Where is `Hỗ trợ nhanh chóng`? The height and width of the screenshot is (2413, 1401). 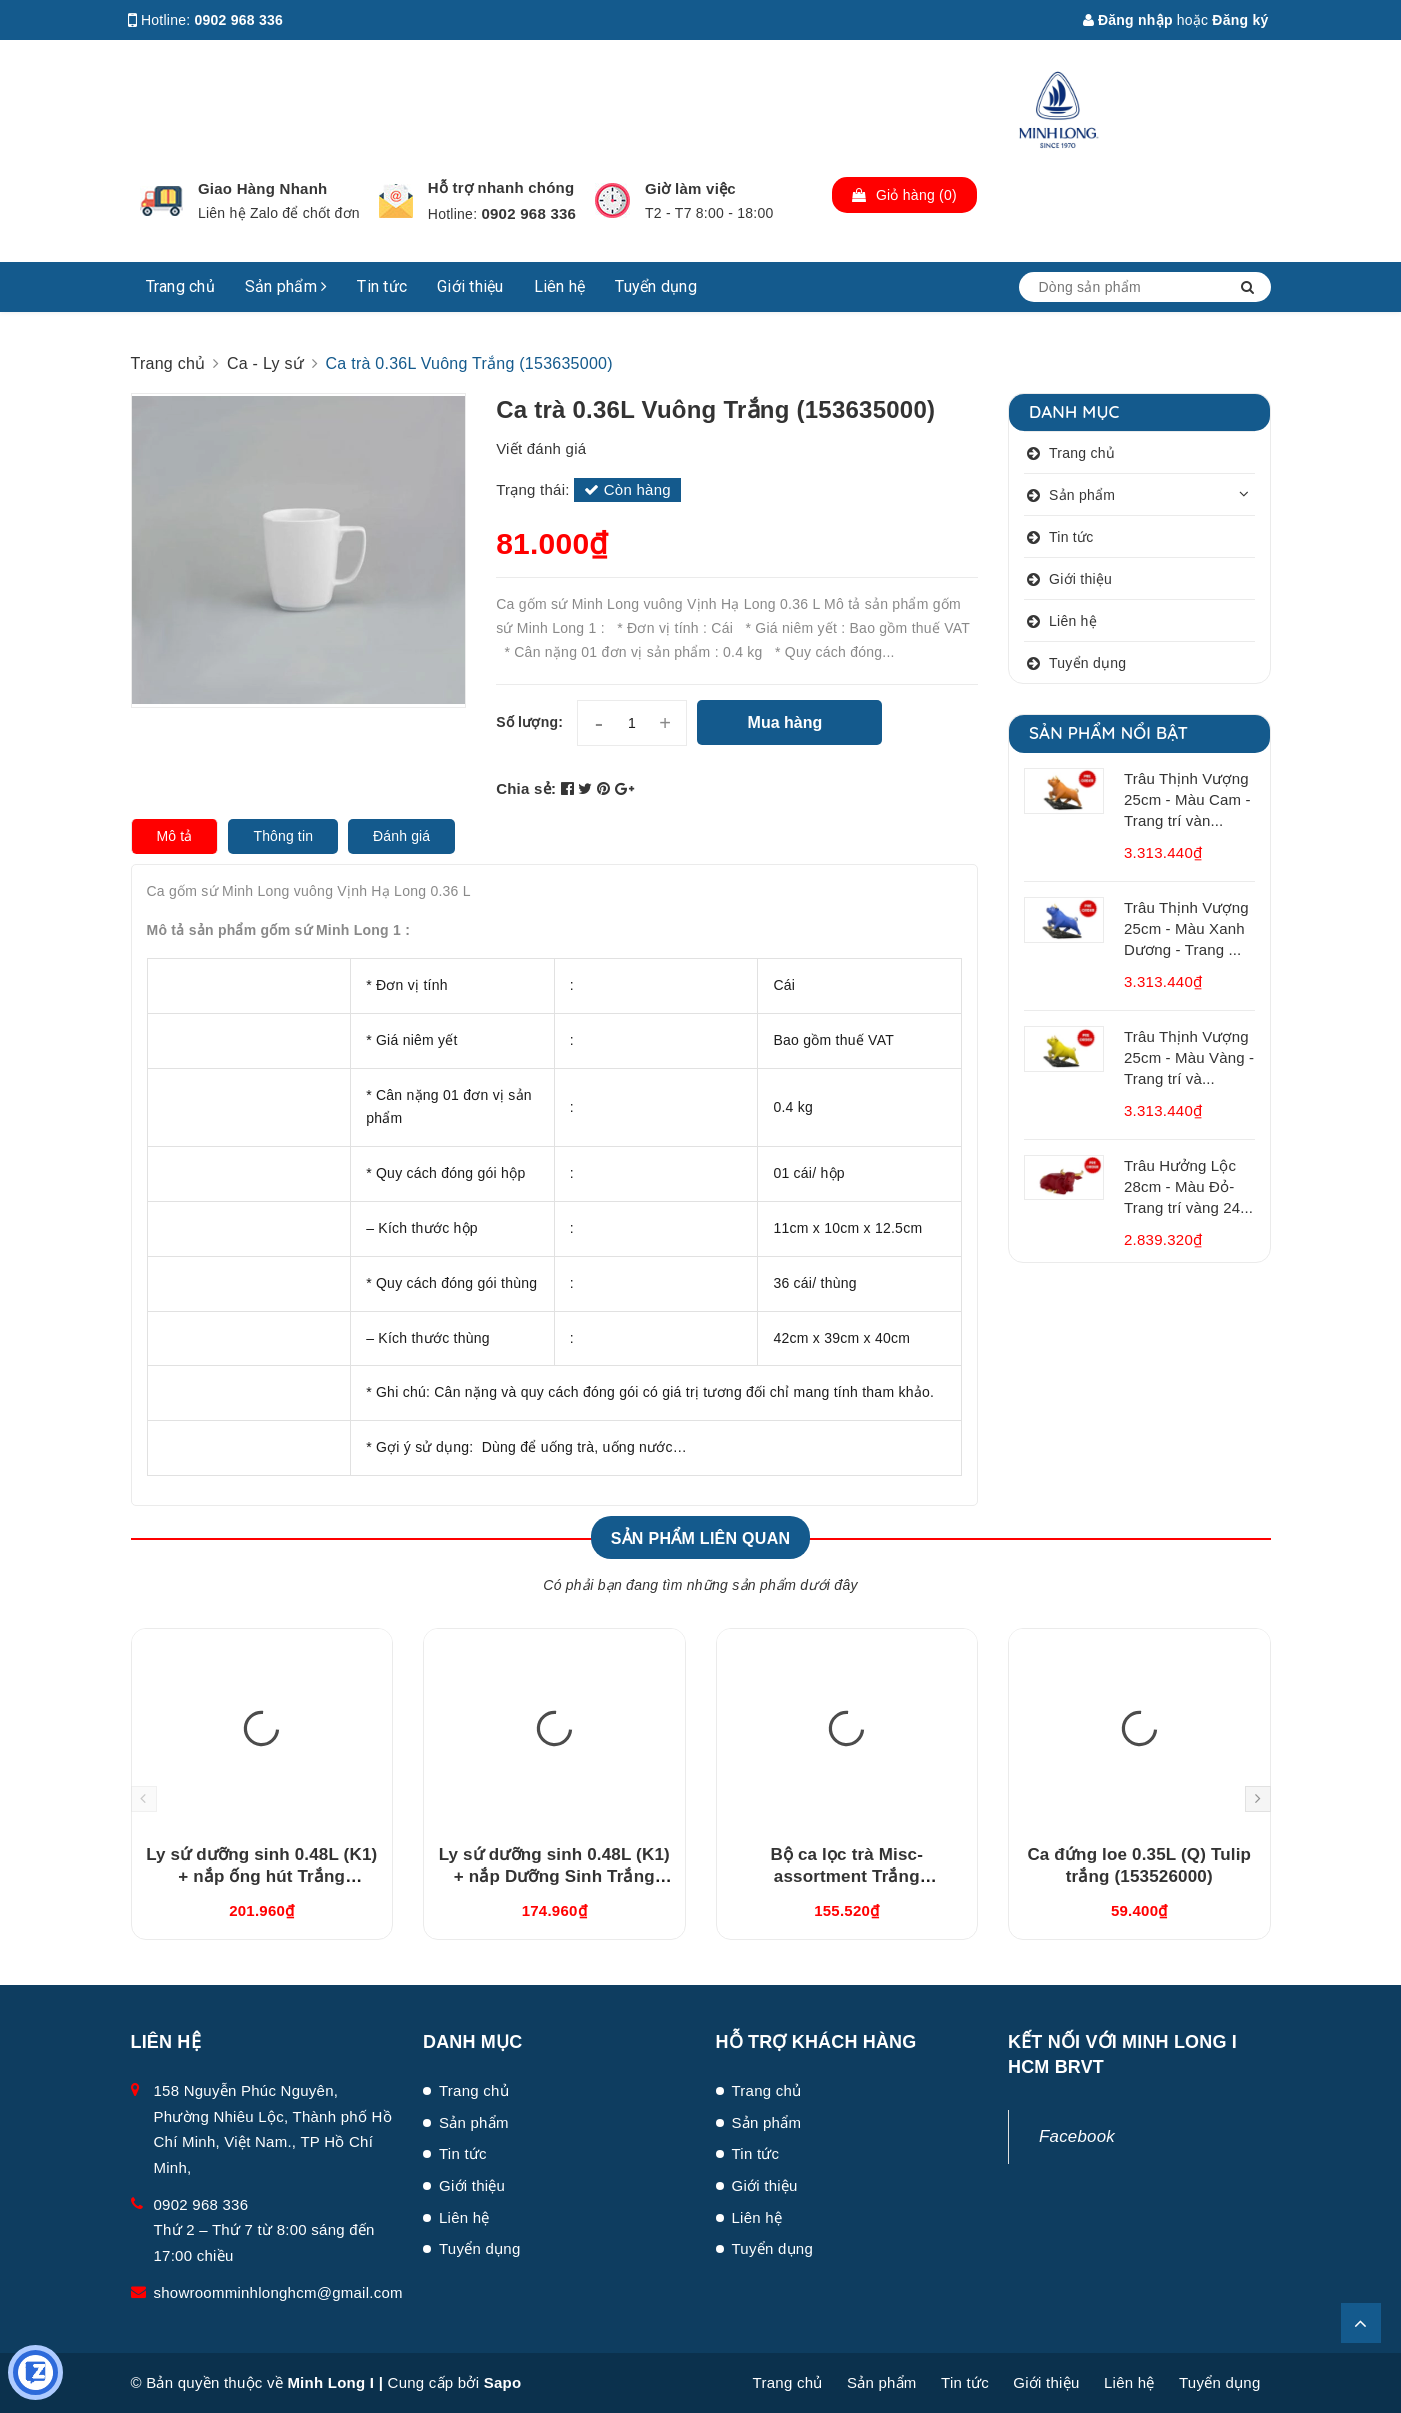 Hỗ trợ nhanh chóng is located at coordinates (501, 187).